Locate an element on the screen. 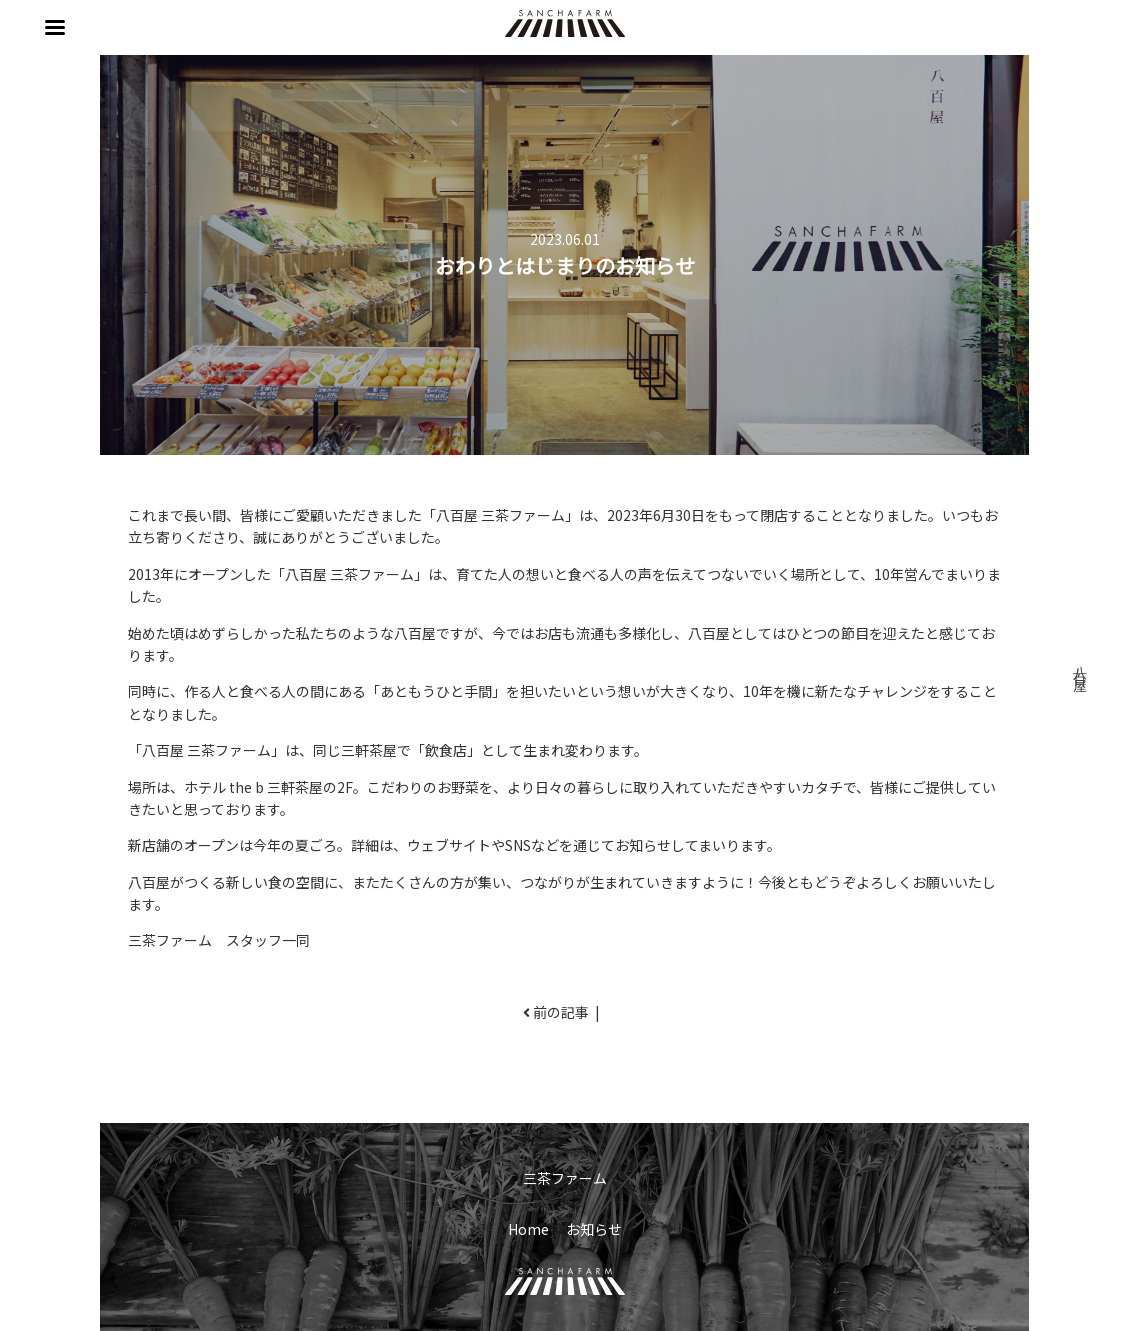 The image size is (1129, 1331). Home is located at coordinates (528, 1229).